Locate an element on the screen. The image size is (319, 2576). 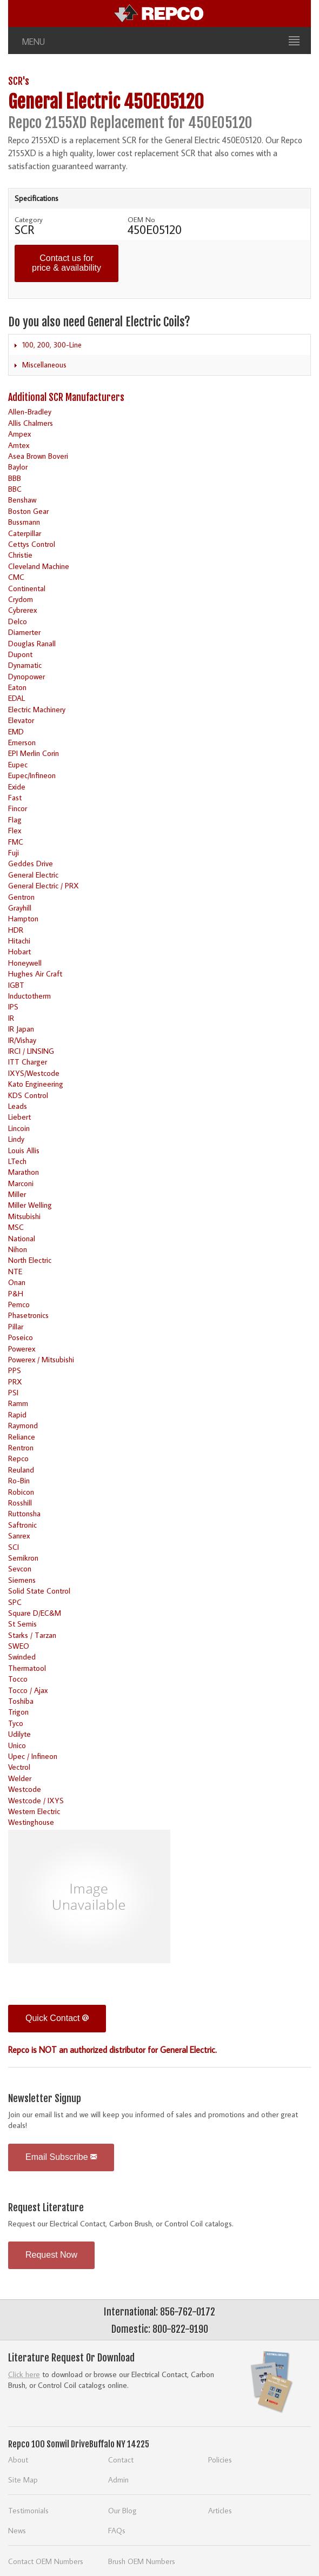
Bussmann is located at coordinates (24, 522).